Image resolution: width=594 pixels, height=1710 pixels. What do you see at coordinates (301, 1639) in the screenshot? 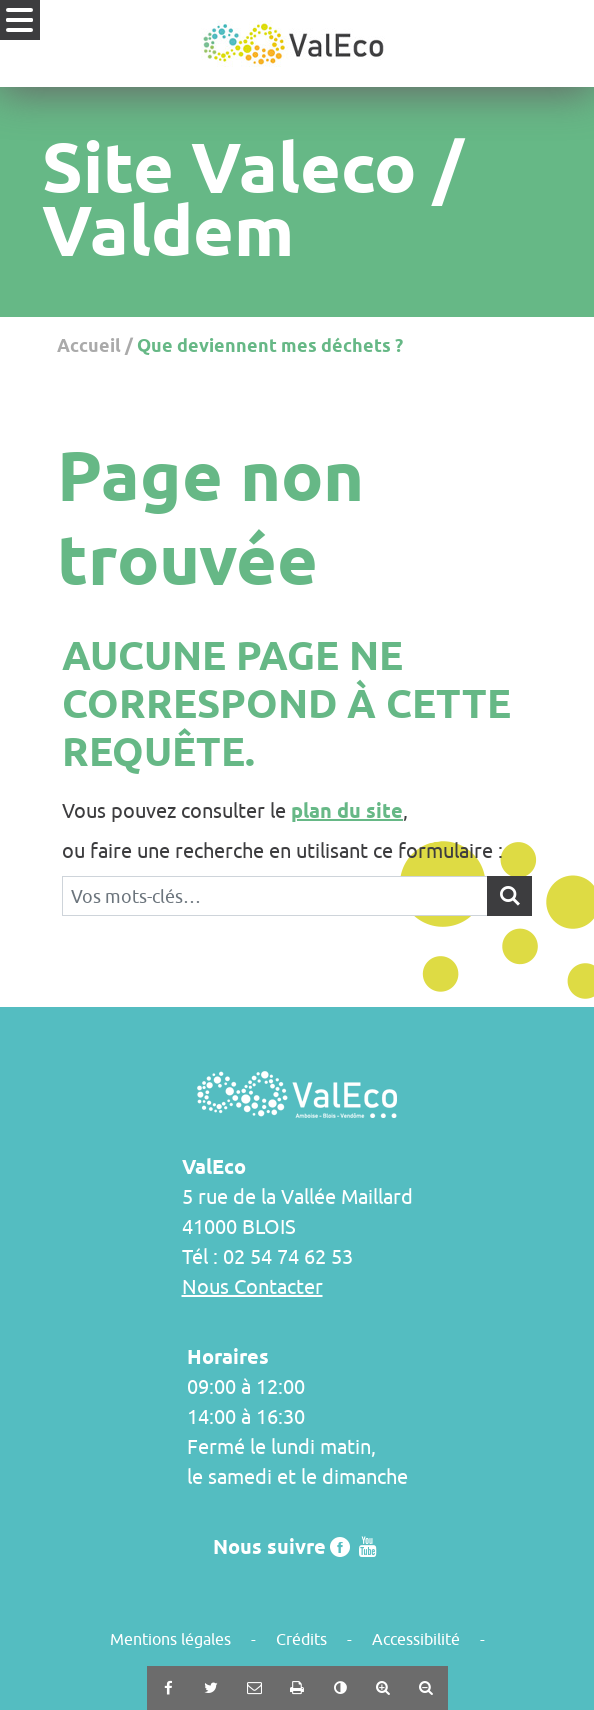
I see `Crédits` at bounding box center [301, 1639].